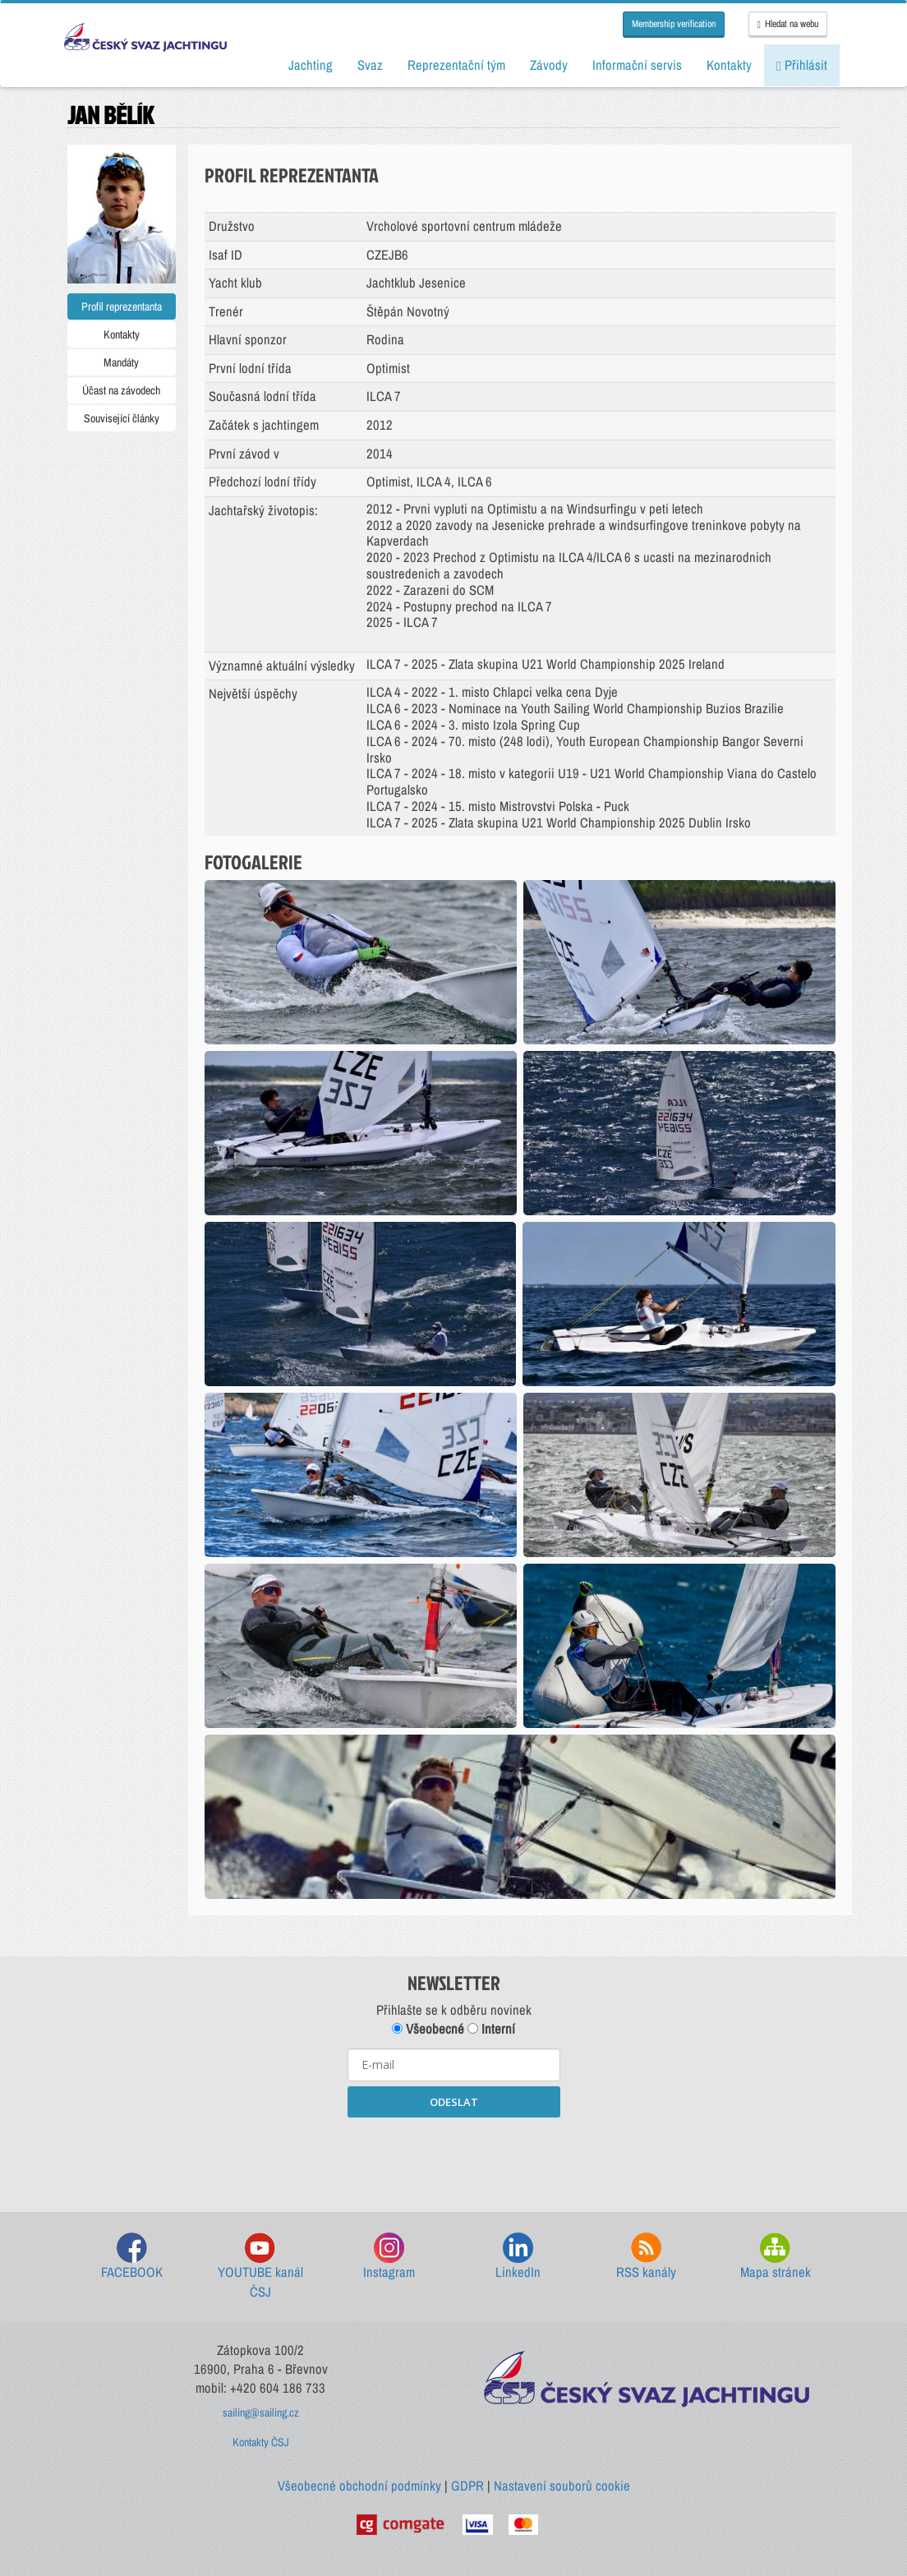  I want to click on Interní, so click(491, 2029).